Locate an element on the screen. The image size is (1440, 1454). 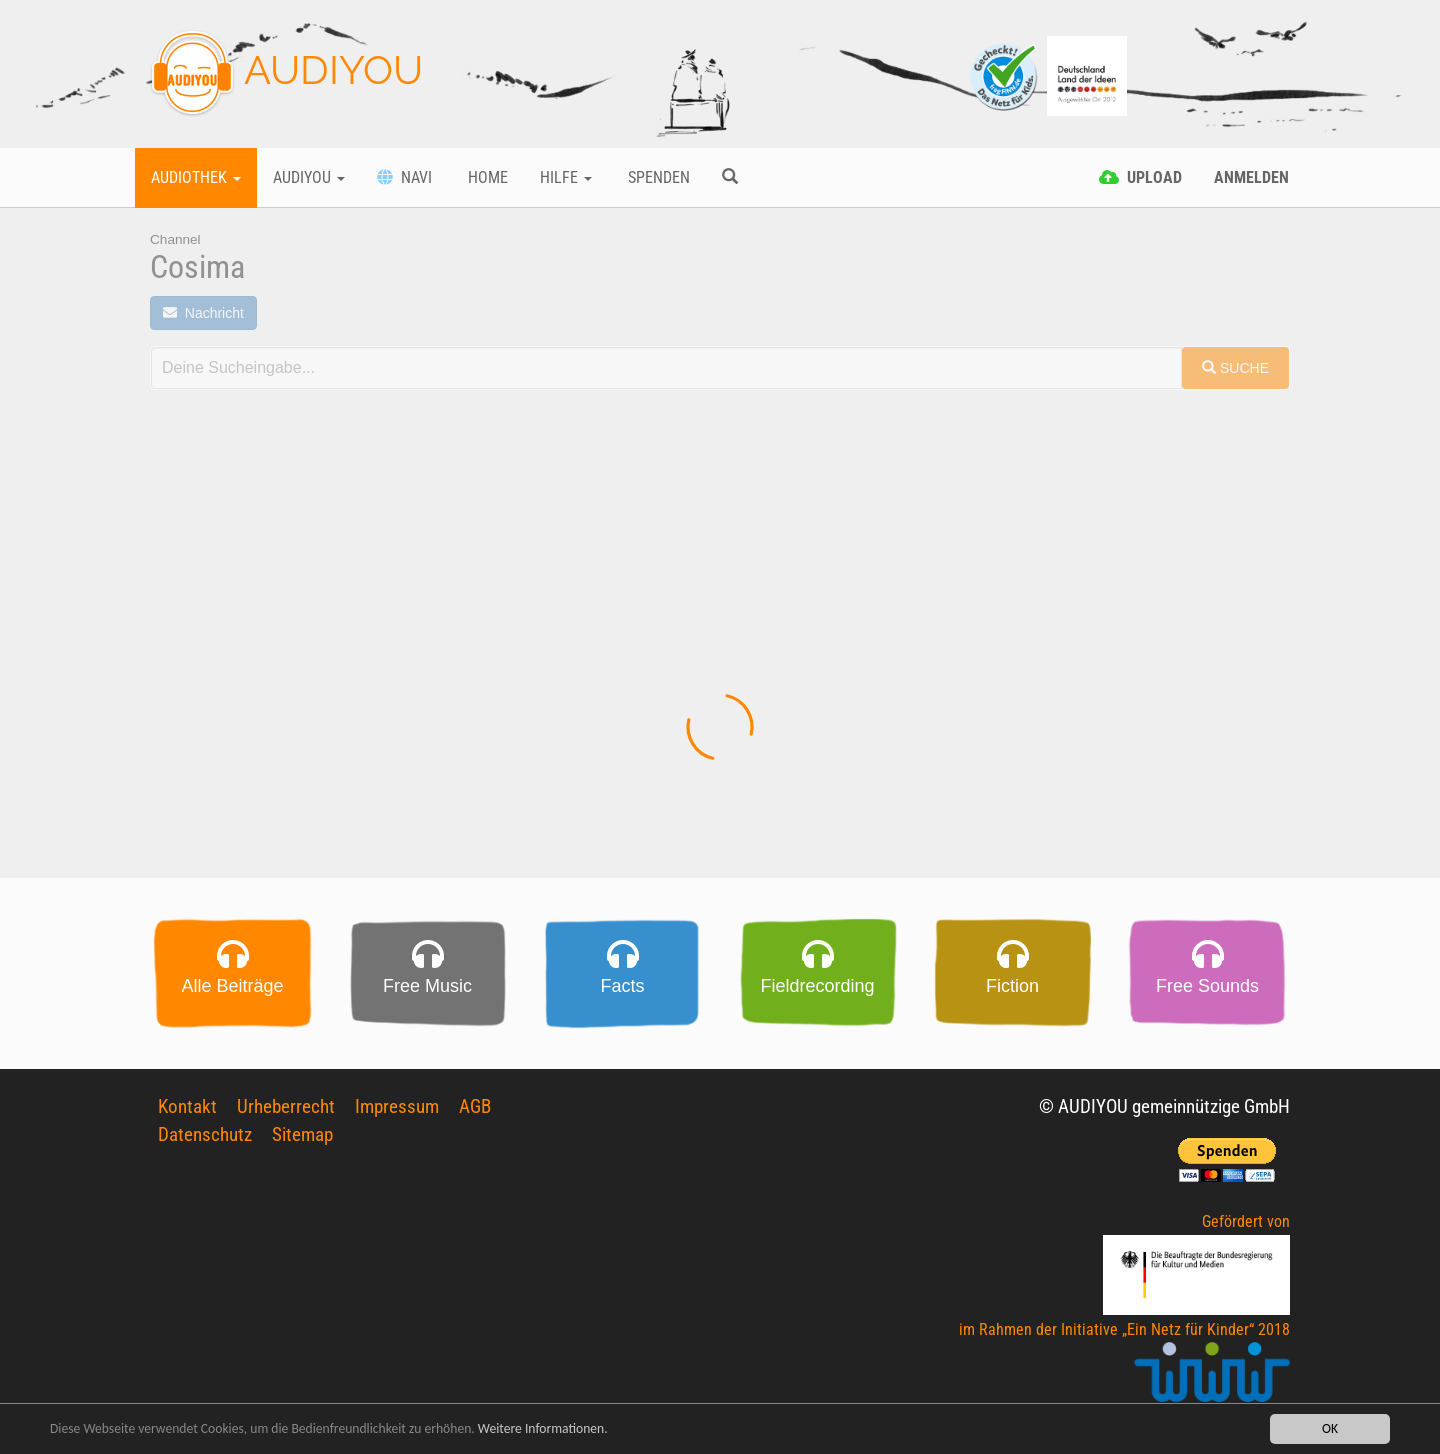
Hilfe is located at coordinates (566, 177).